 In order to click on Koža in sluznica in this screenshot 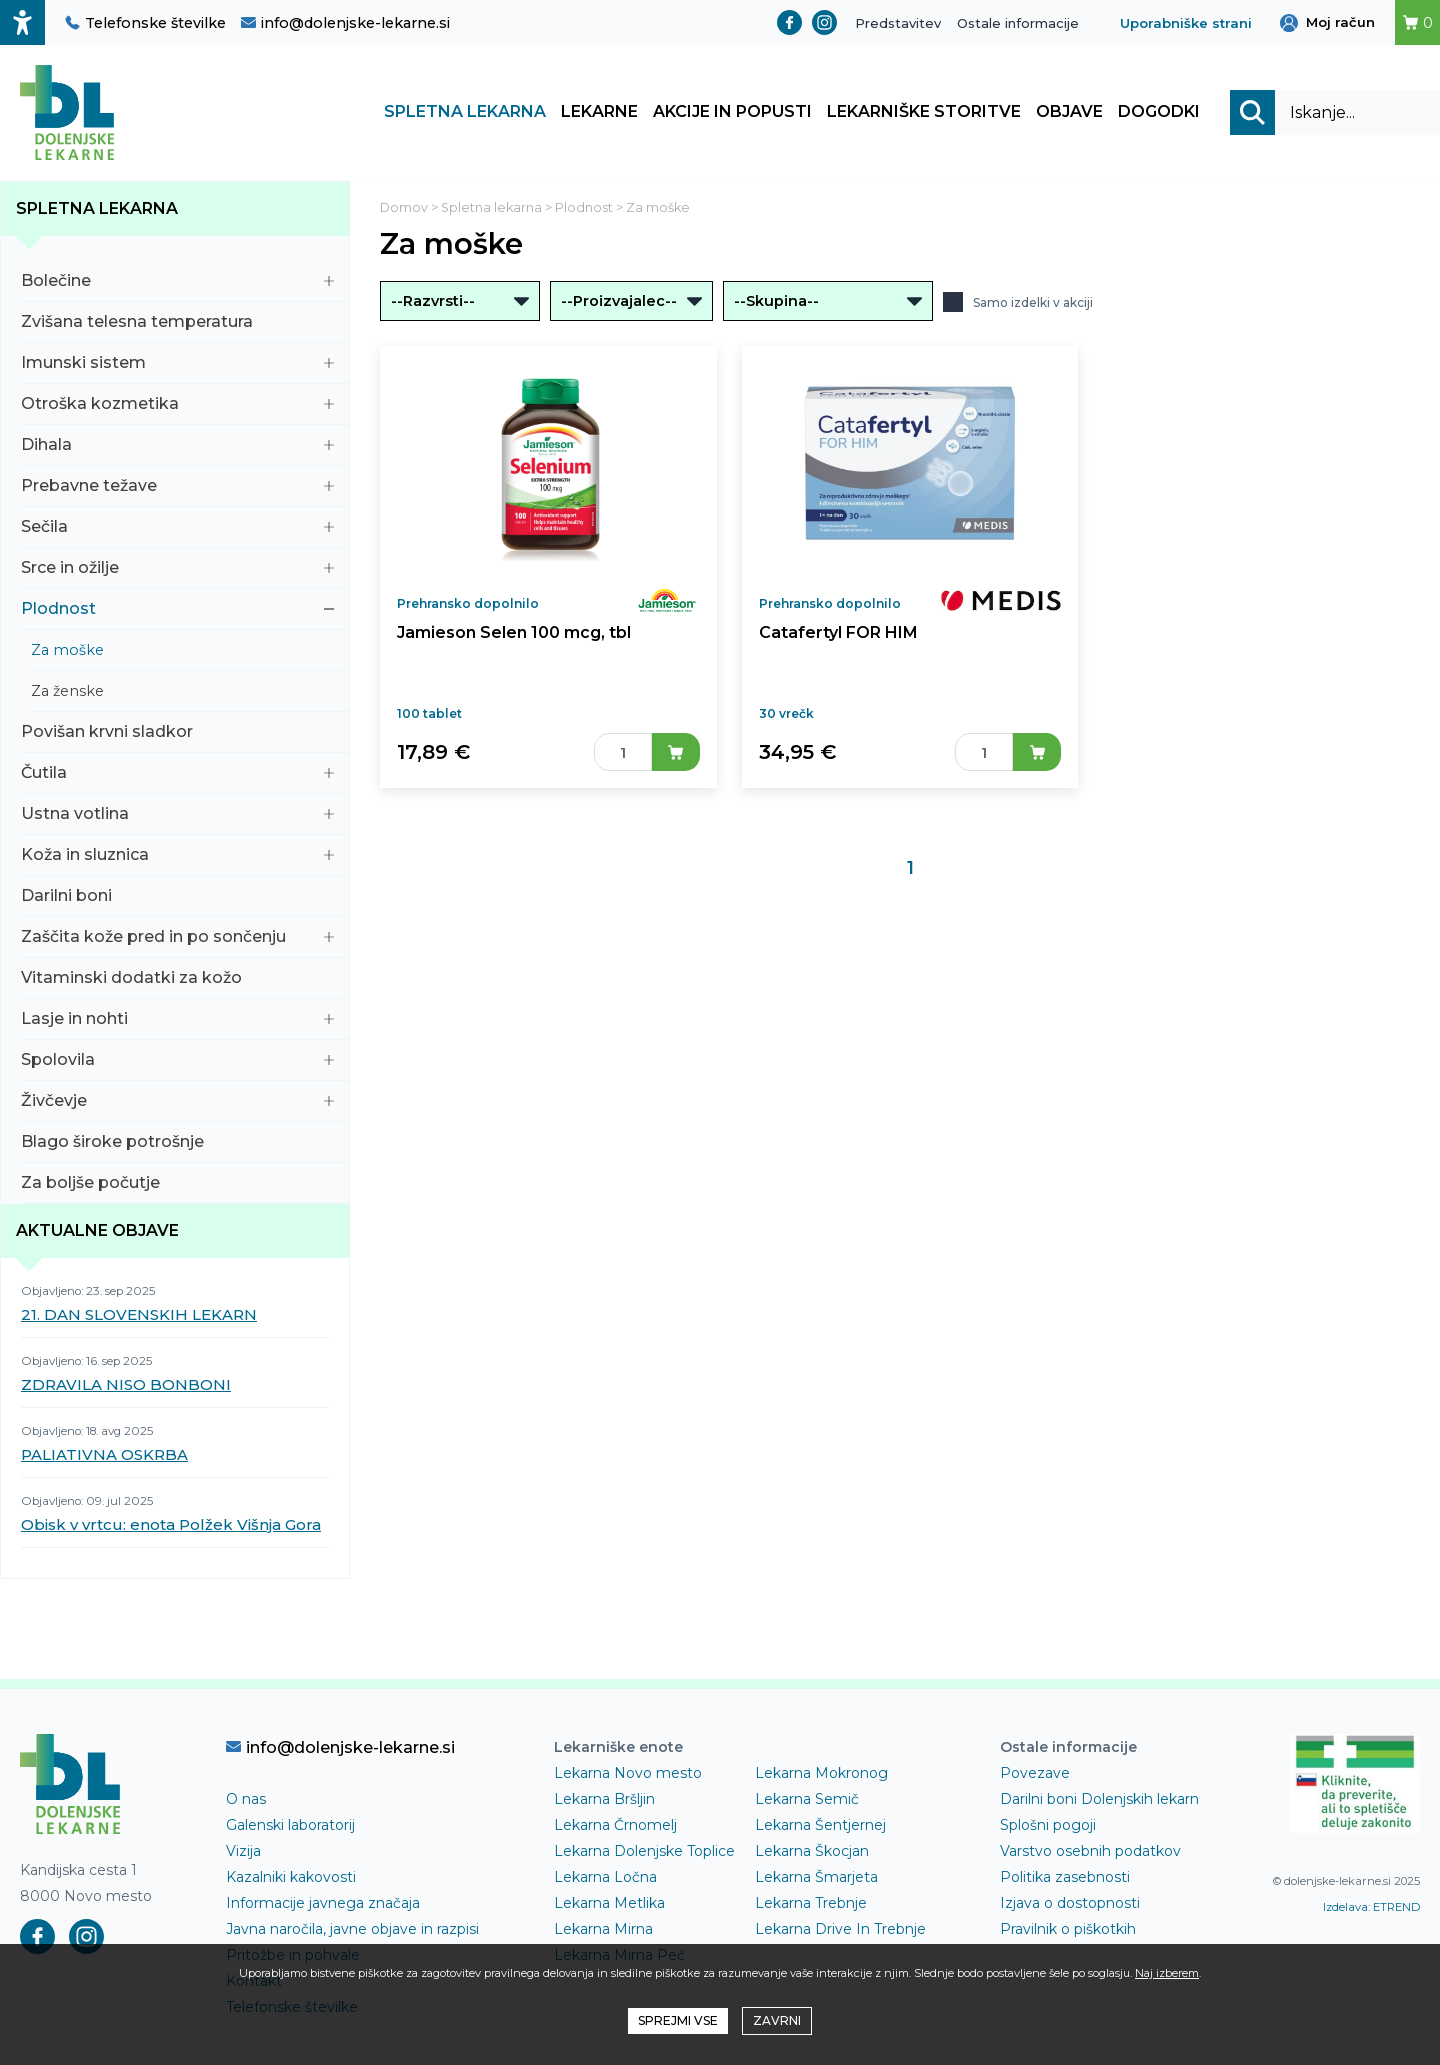, I will do `click(177, 854)`.